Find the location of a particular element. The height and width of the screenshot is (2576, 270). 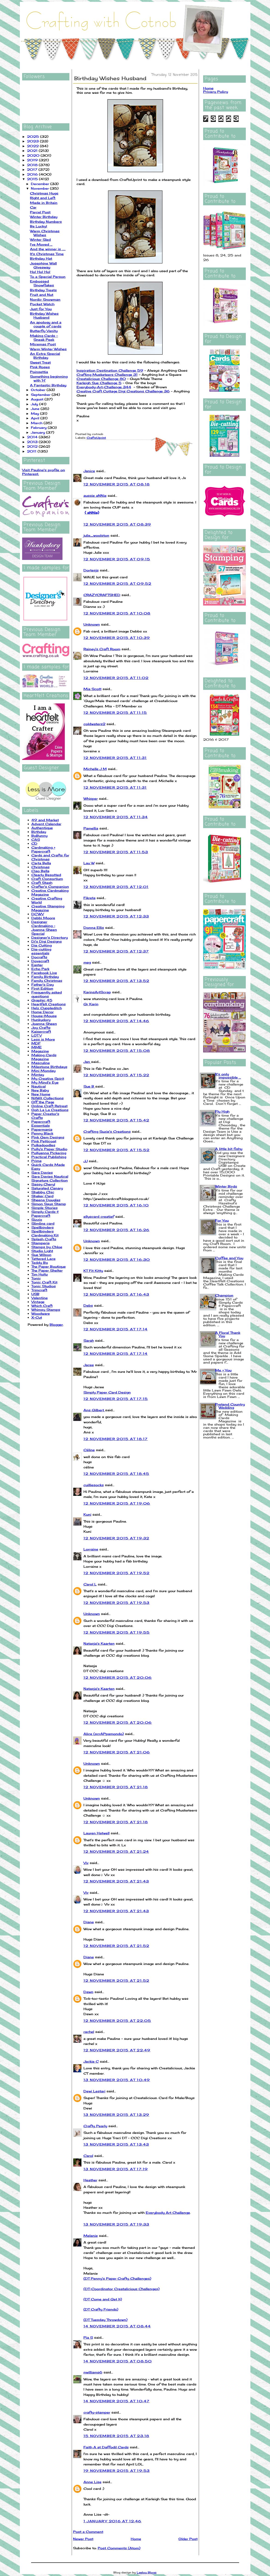

For You is located at coordinates (222, 1220).